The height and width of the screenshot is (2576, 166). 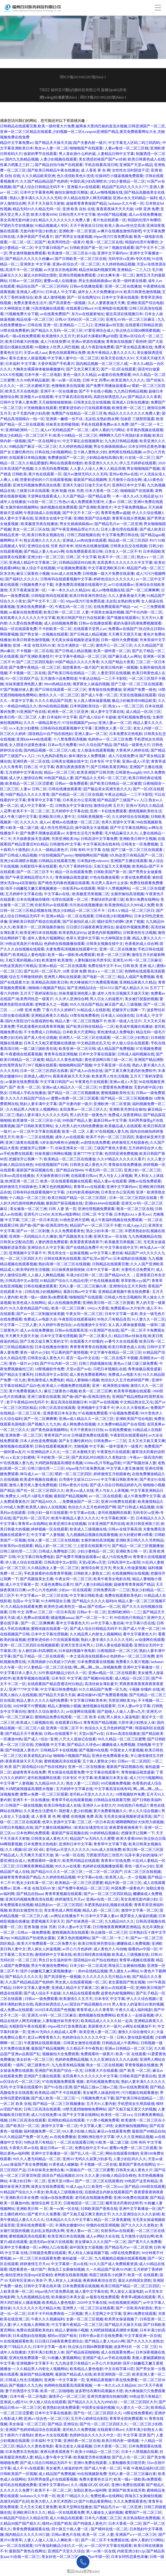 I want to click on 美女操逼一区二区三区, so click(x=27, y=2424).